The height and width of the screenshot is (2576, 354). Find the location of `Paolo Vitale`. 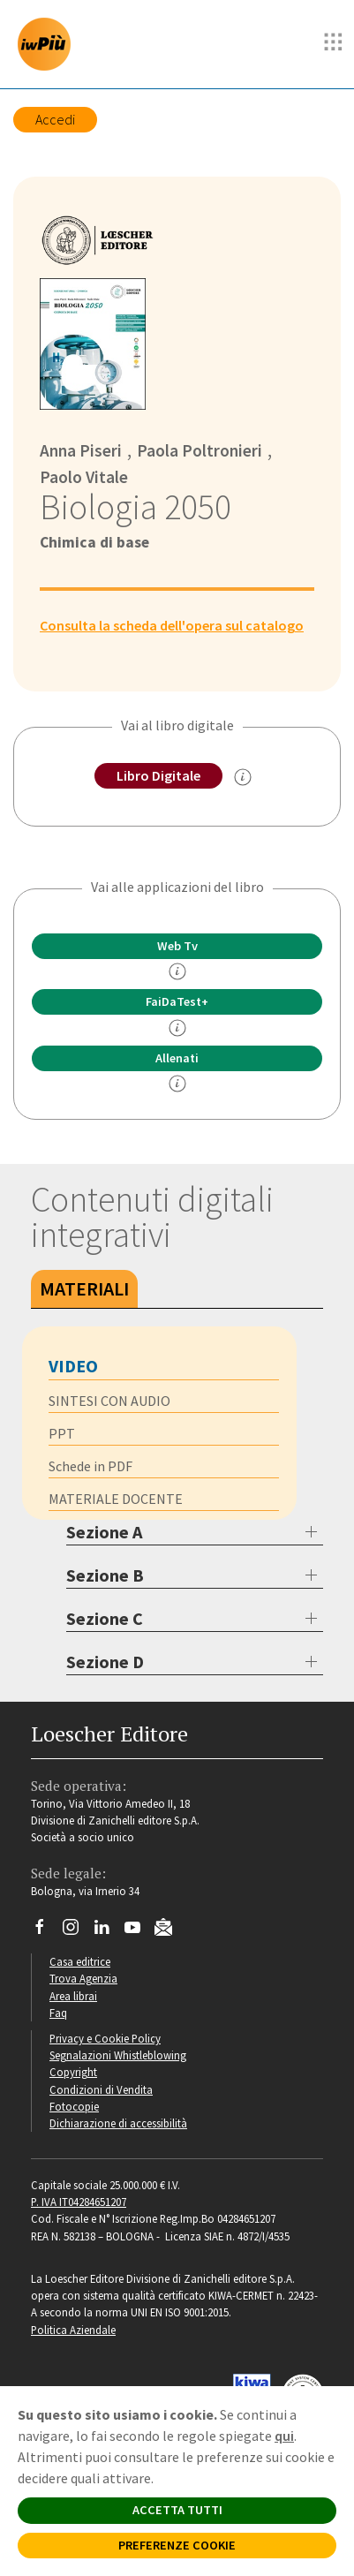

Paolo Vitale is located at coordinates (84, 476).